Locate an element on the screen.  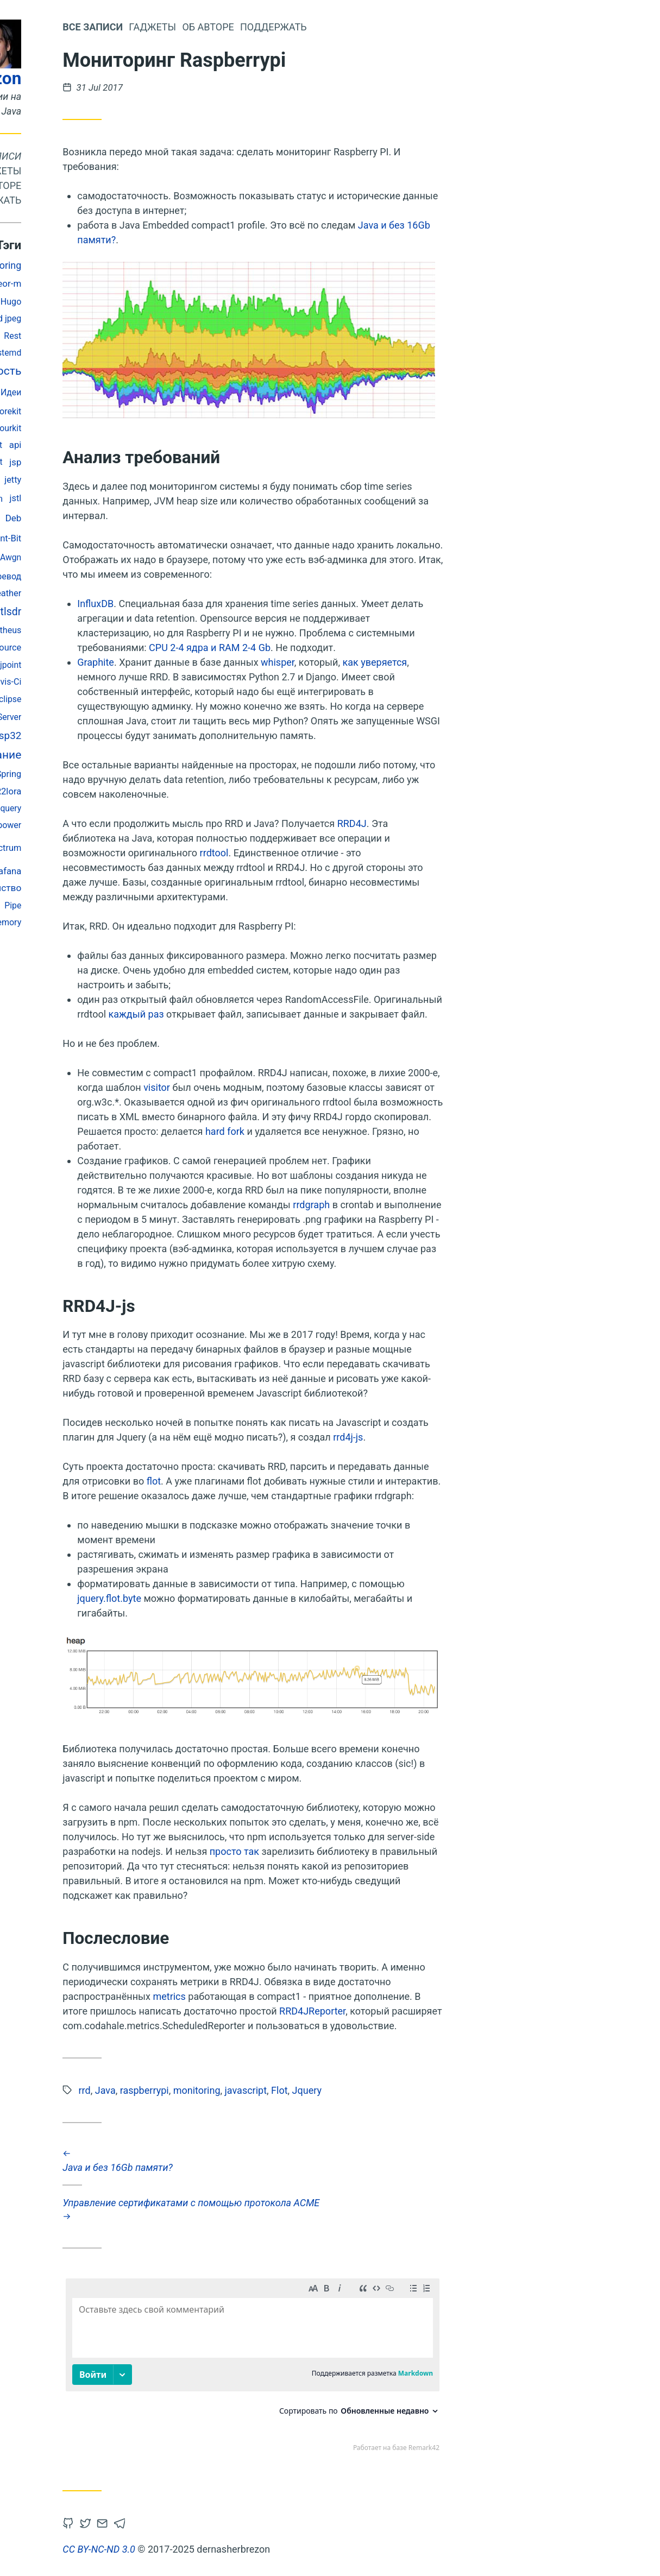
Управление сертификатами с помощью протокола ACME is located at coordinates (383, 2209).